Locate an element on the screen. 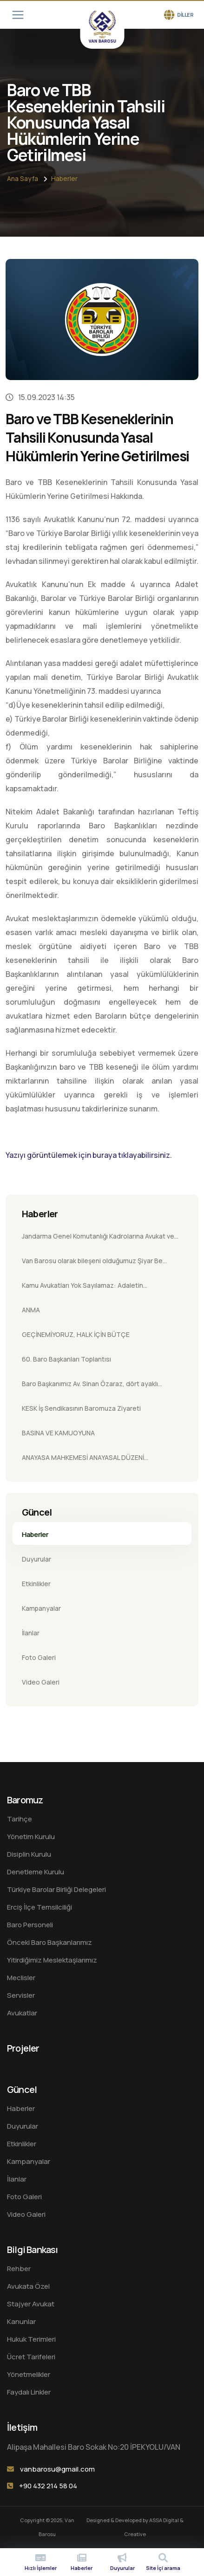 The image size is (204, 2576). Baro Başkanımız Av. Sinan Özaraz, dört ayaklı minarenin önünde katledilen Tahir Elçi’nin 10. yıl anmasına katıldı is located at coordinates (93, 1386).